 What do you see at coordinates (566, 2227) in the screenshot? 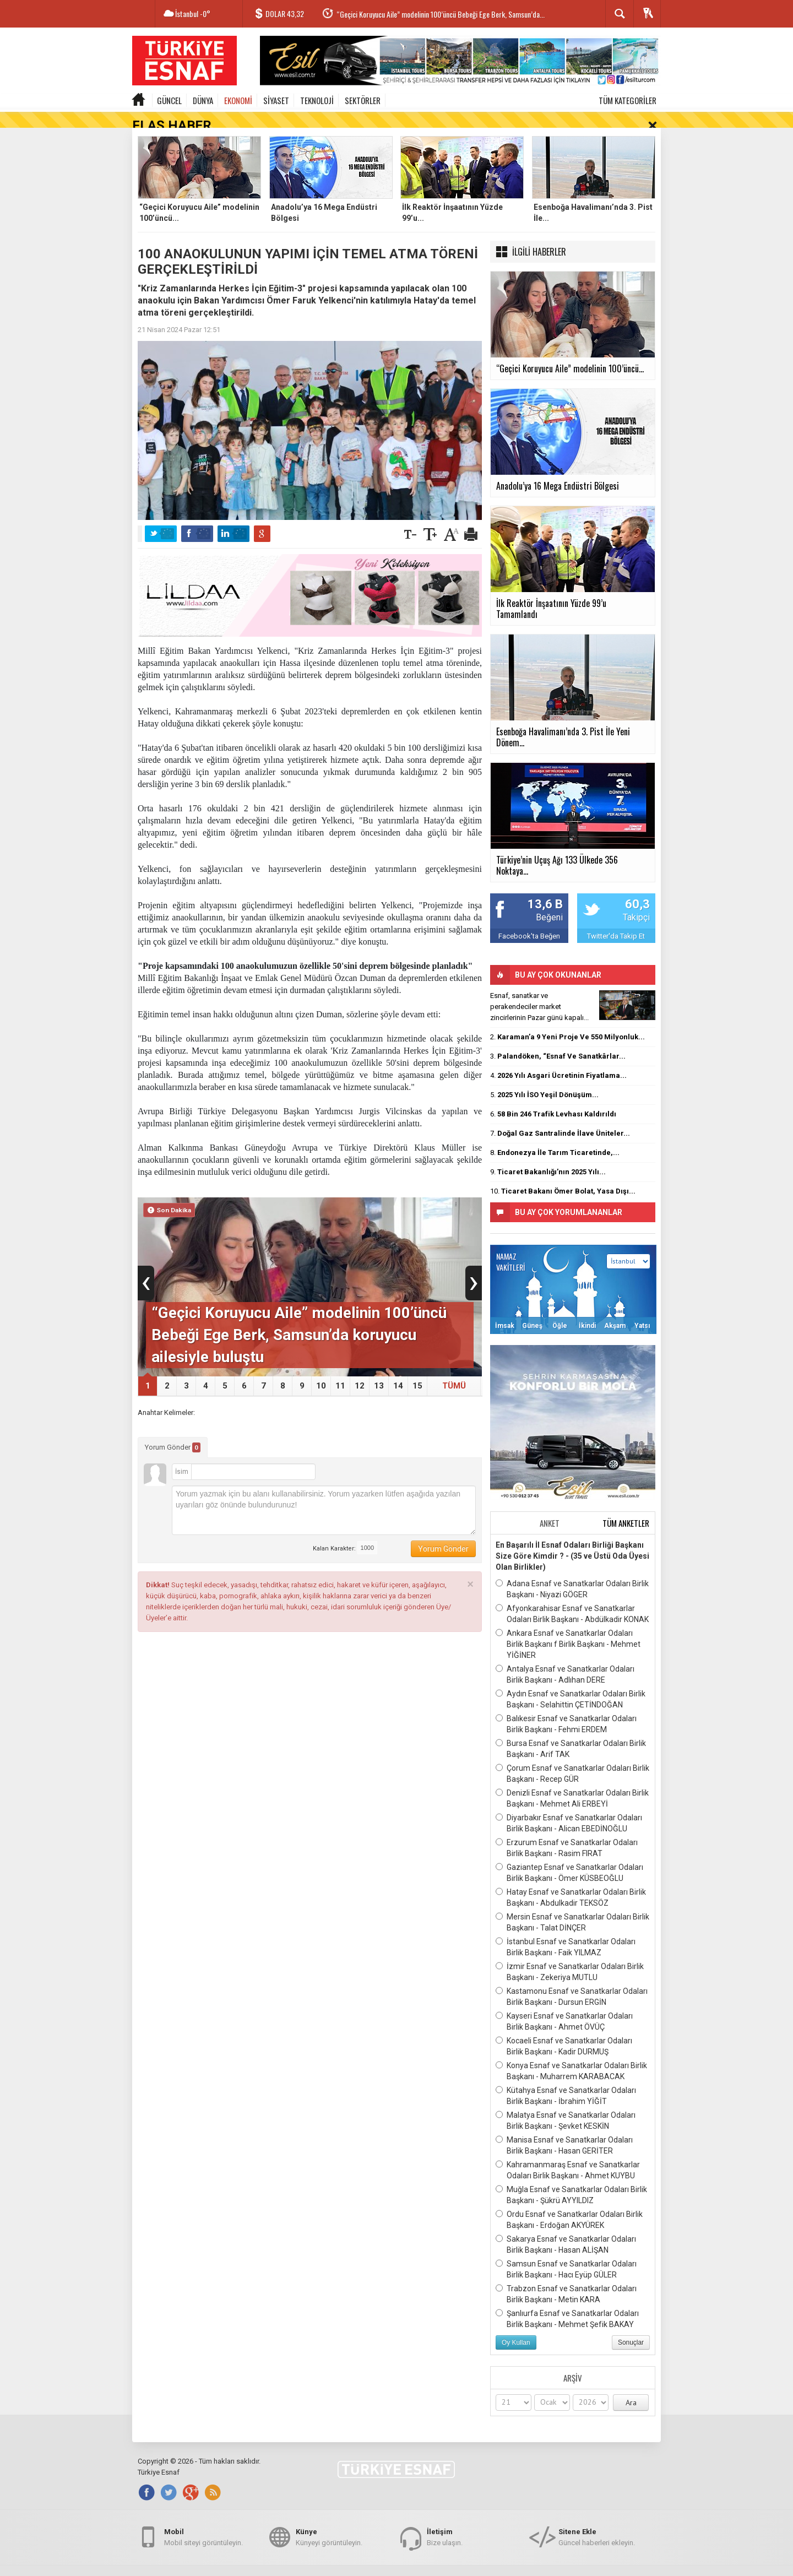
I see `Sakarya Esnaf ve Sanatkarlar Odaları Birlik Başkanı - Hasan ALİŞAN` at bounding box center [566, 2227].